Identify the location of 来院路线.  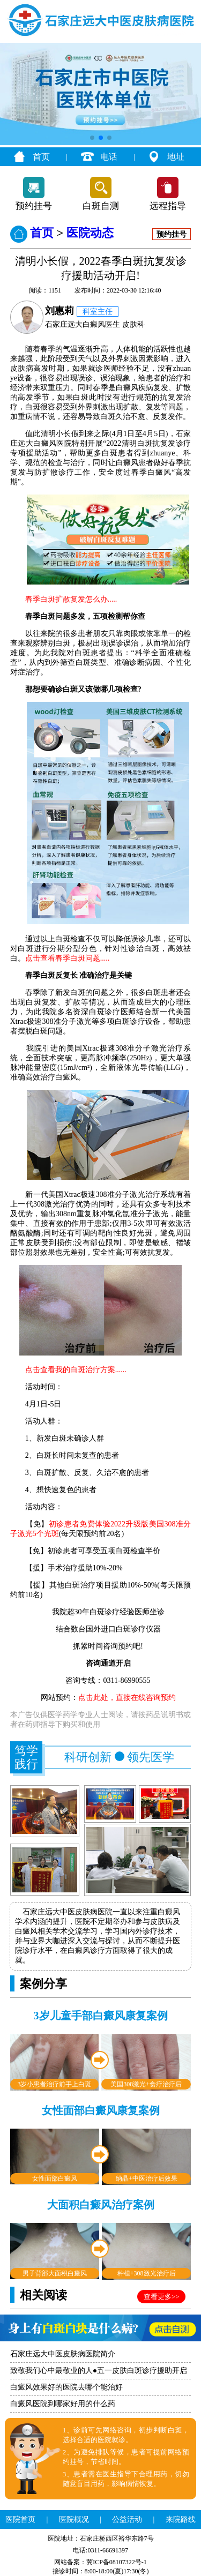
(181, 2519).